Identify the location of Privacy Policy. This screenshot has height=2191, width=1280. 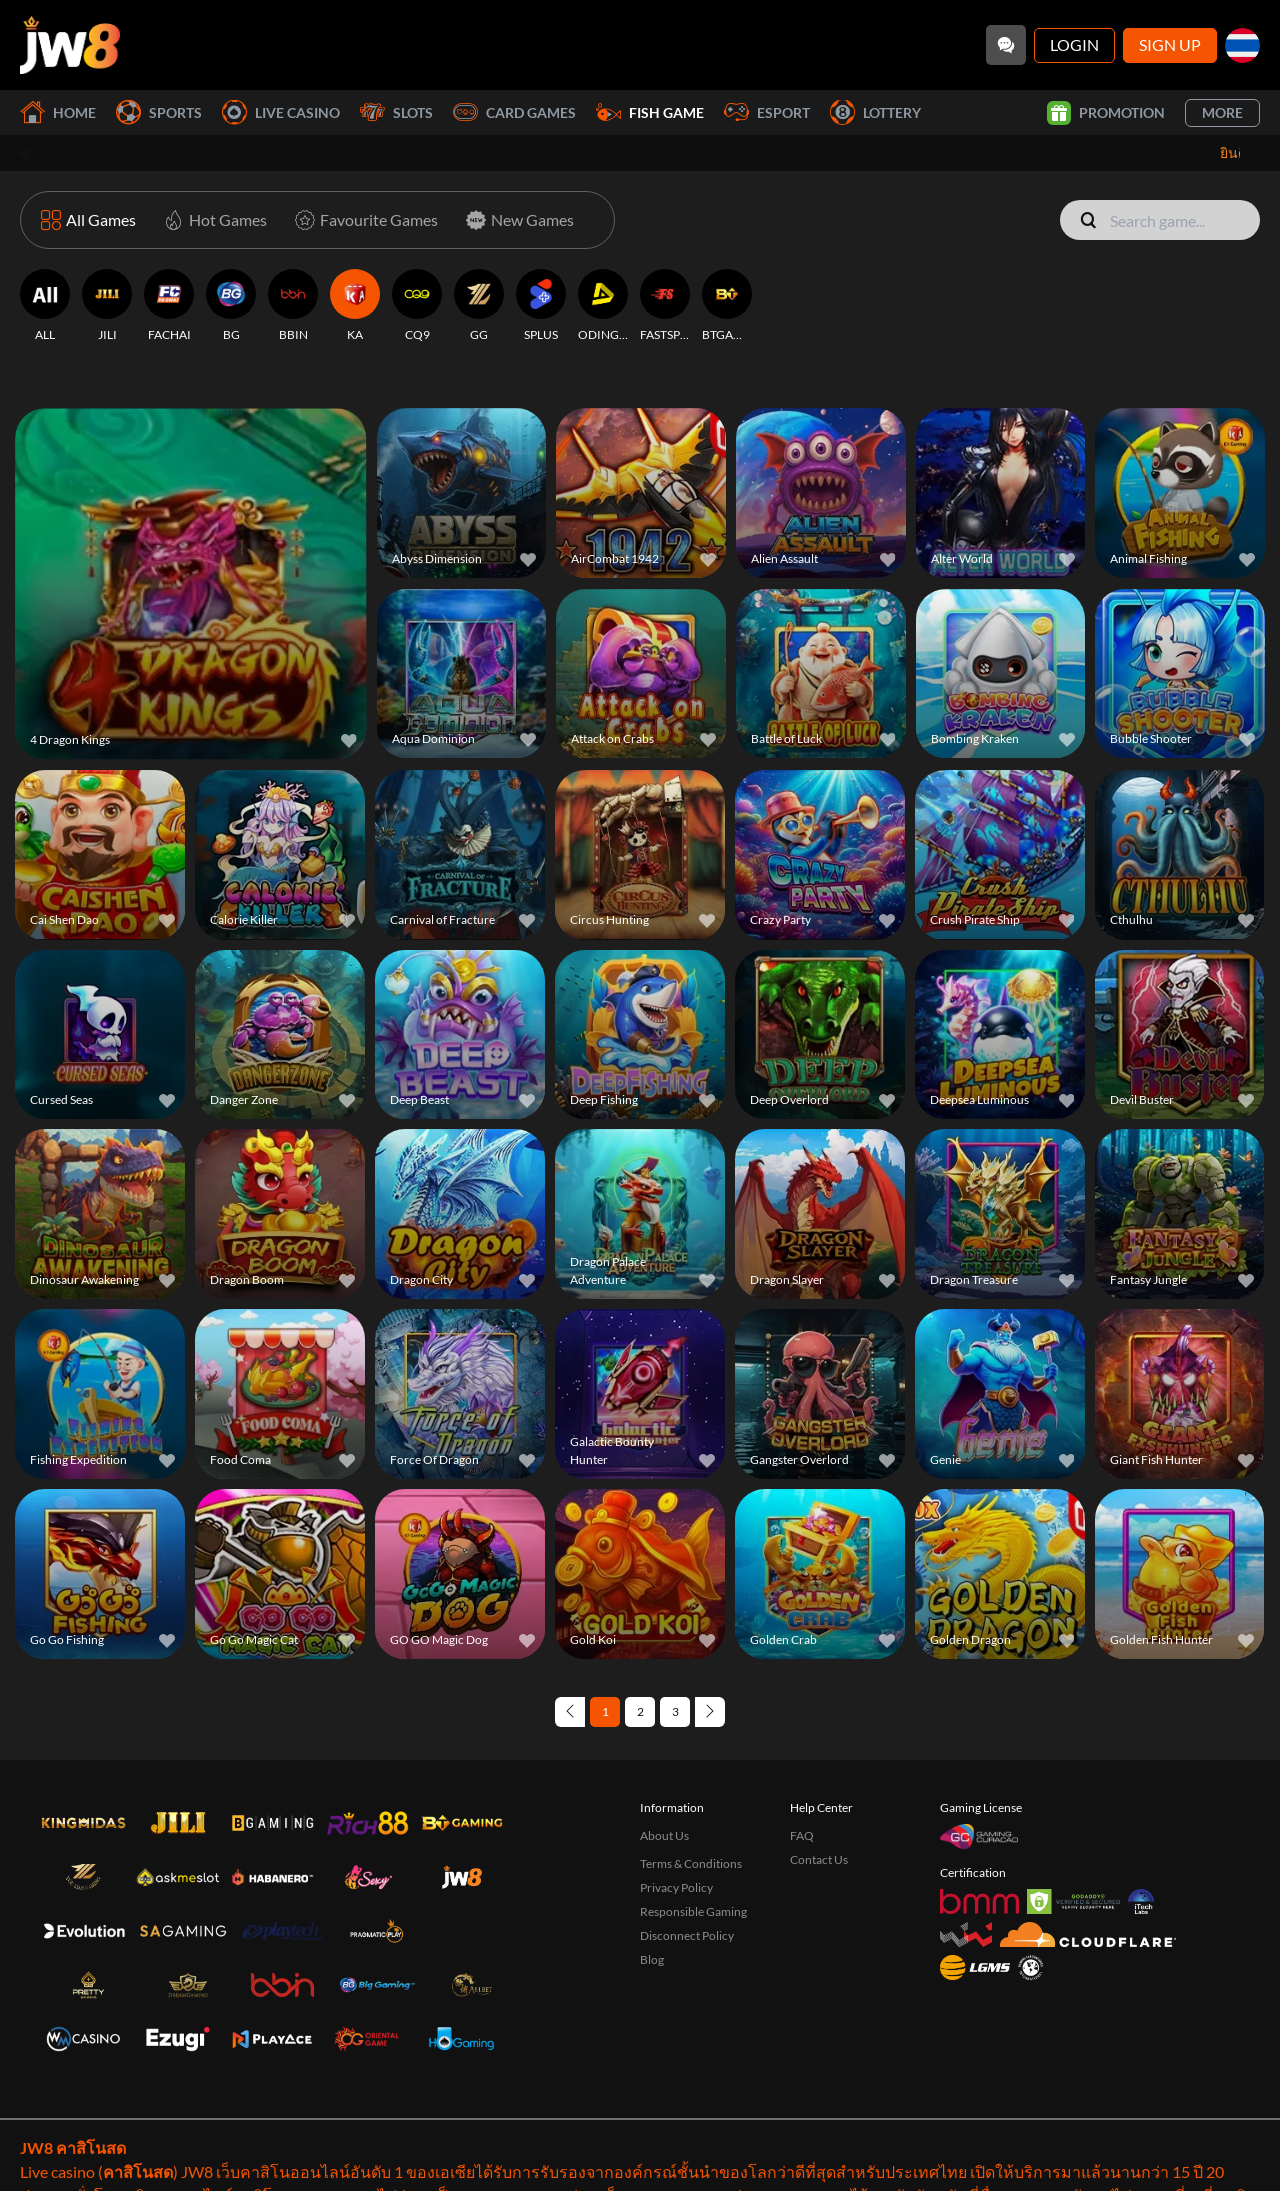
(676, 1887).